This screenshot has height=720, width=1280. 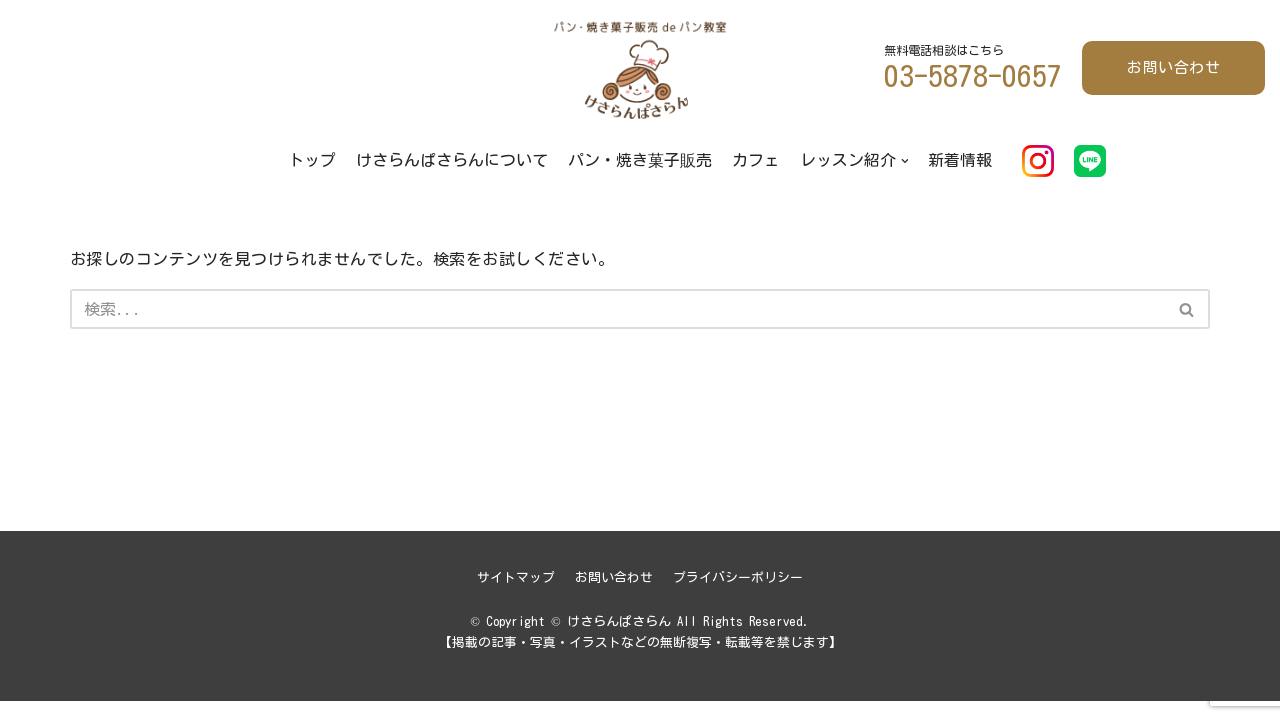 What do you see at coordinates (738, 596) in the screenshot?
I see `プライバシーポリシー` at bounding box center [738, 596].